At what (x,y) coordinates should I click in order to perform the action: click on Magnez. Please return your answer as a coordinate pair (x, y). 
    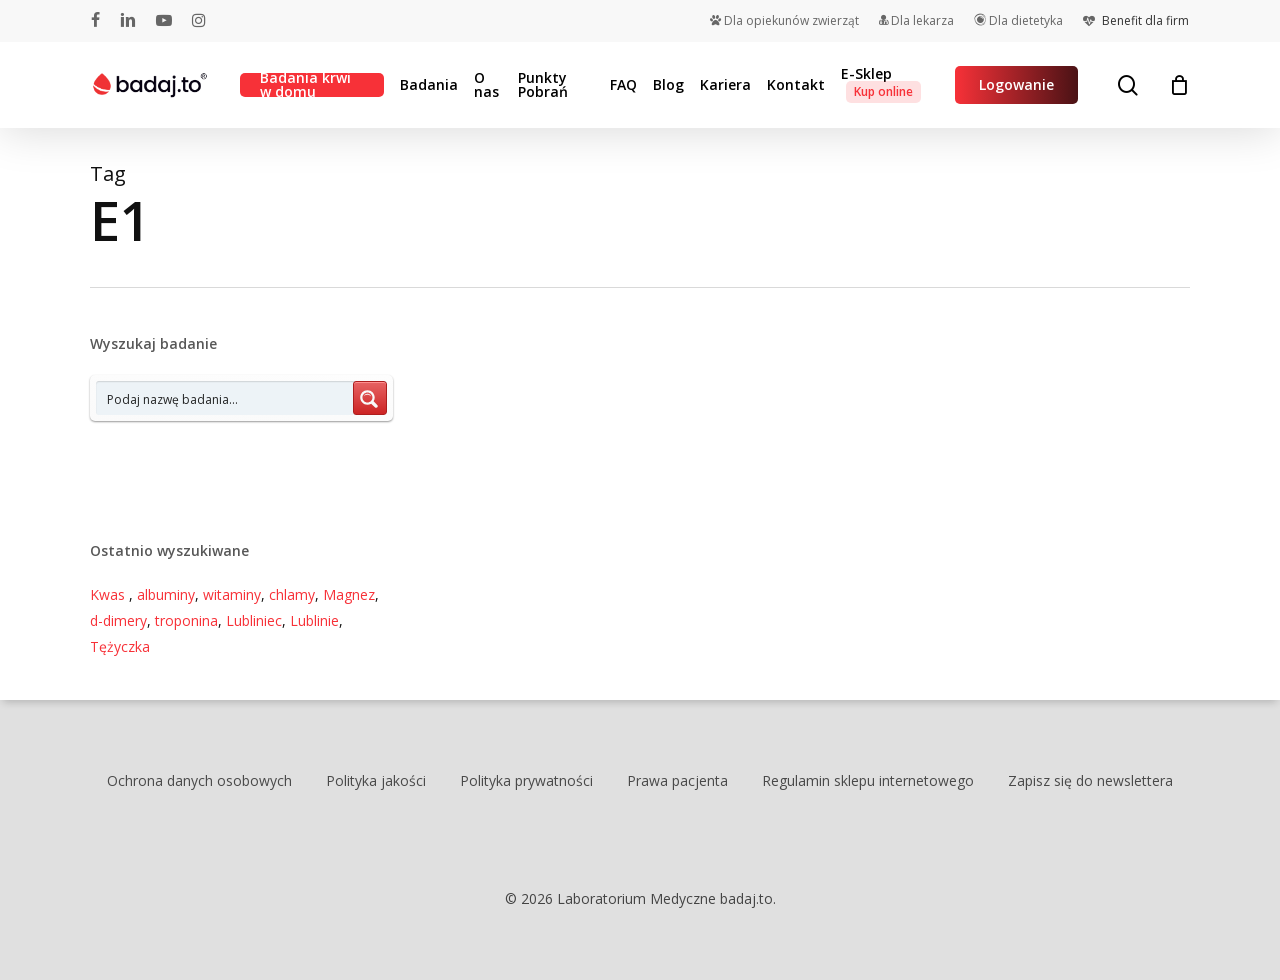
    Looking at the image, I should click on (349, 594).